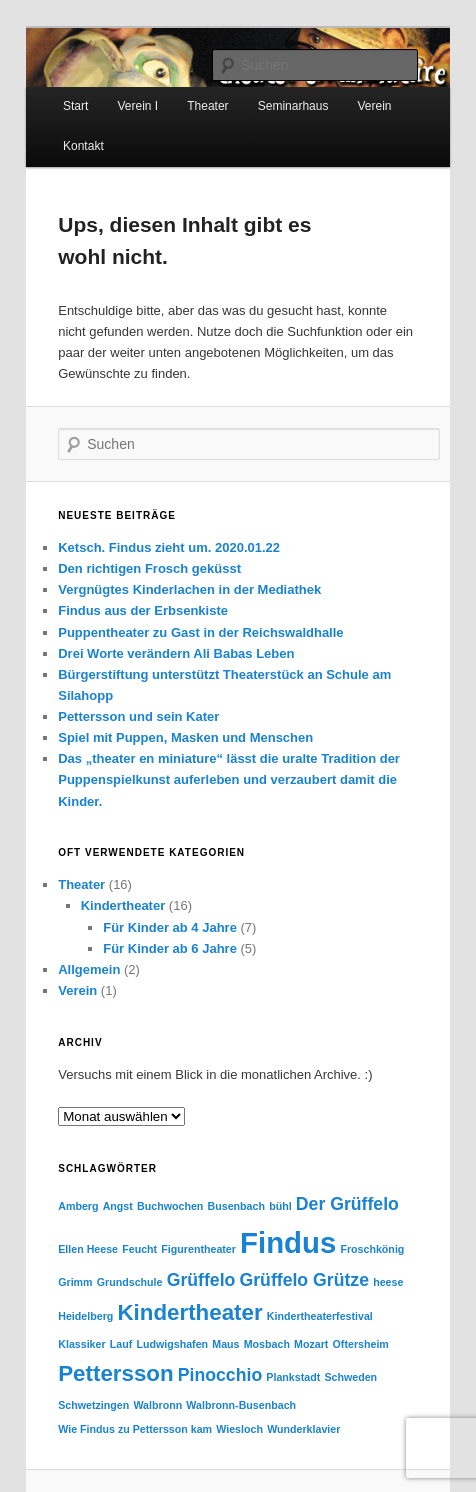 This screenshot has height=1492, width=476. I want to click on Feucht [Feucht (1 Eintrag)], so click(139, 1249).